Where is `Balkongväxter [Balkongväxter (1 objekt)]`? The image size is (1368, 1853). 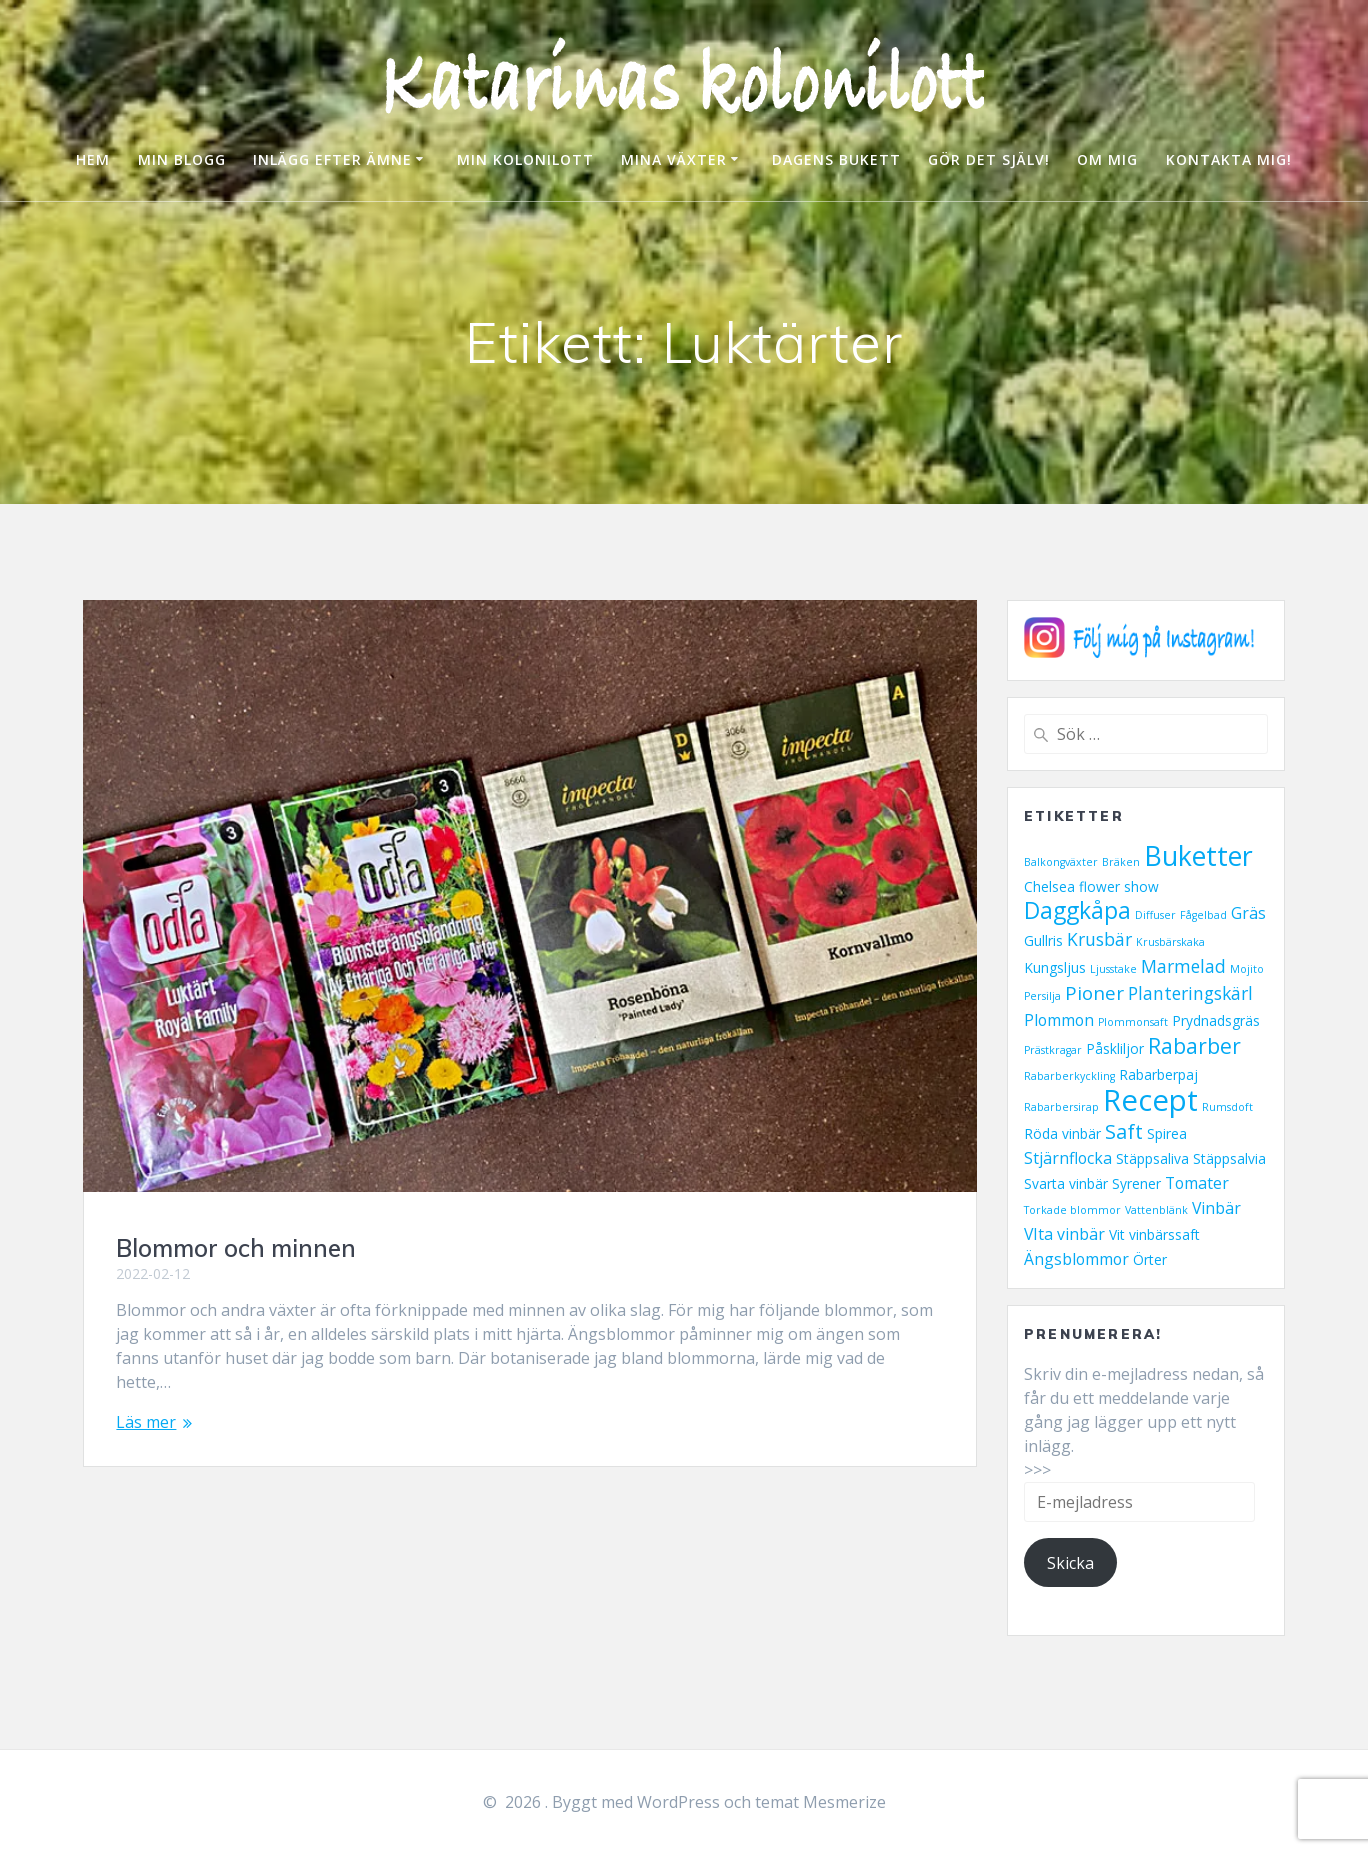 Balkongväxter [Balkongväxter (1 objekt)] is located at coordinates (1061, 862).